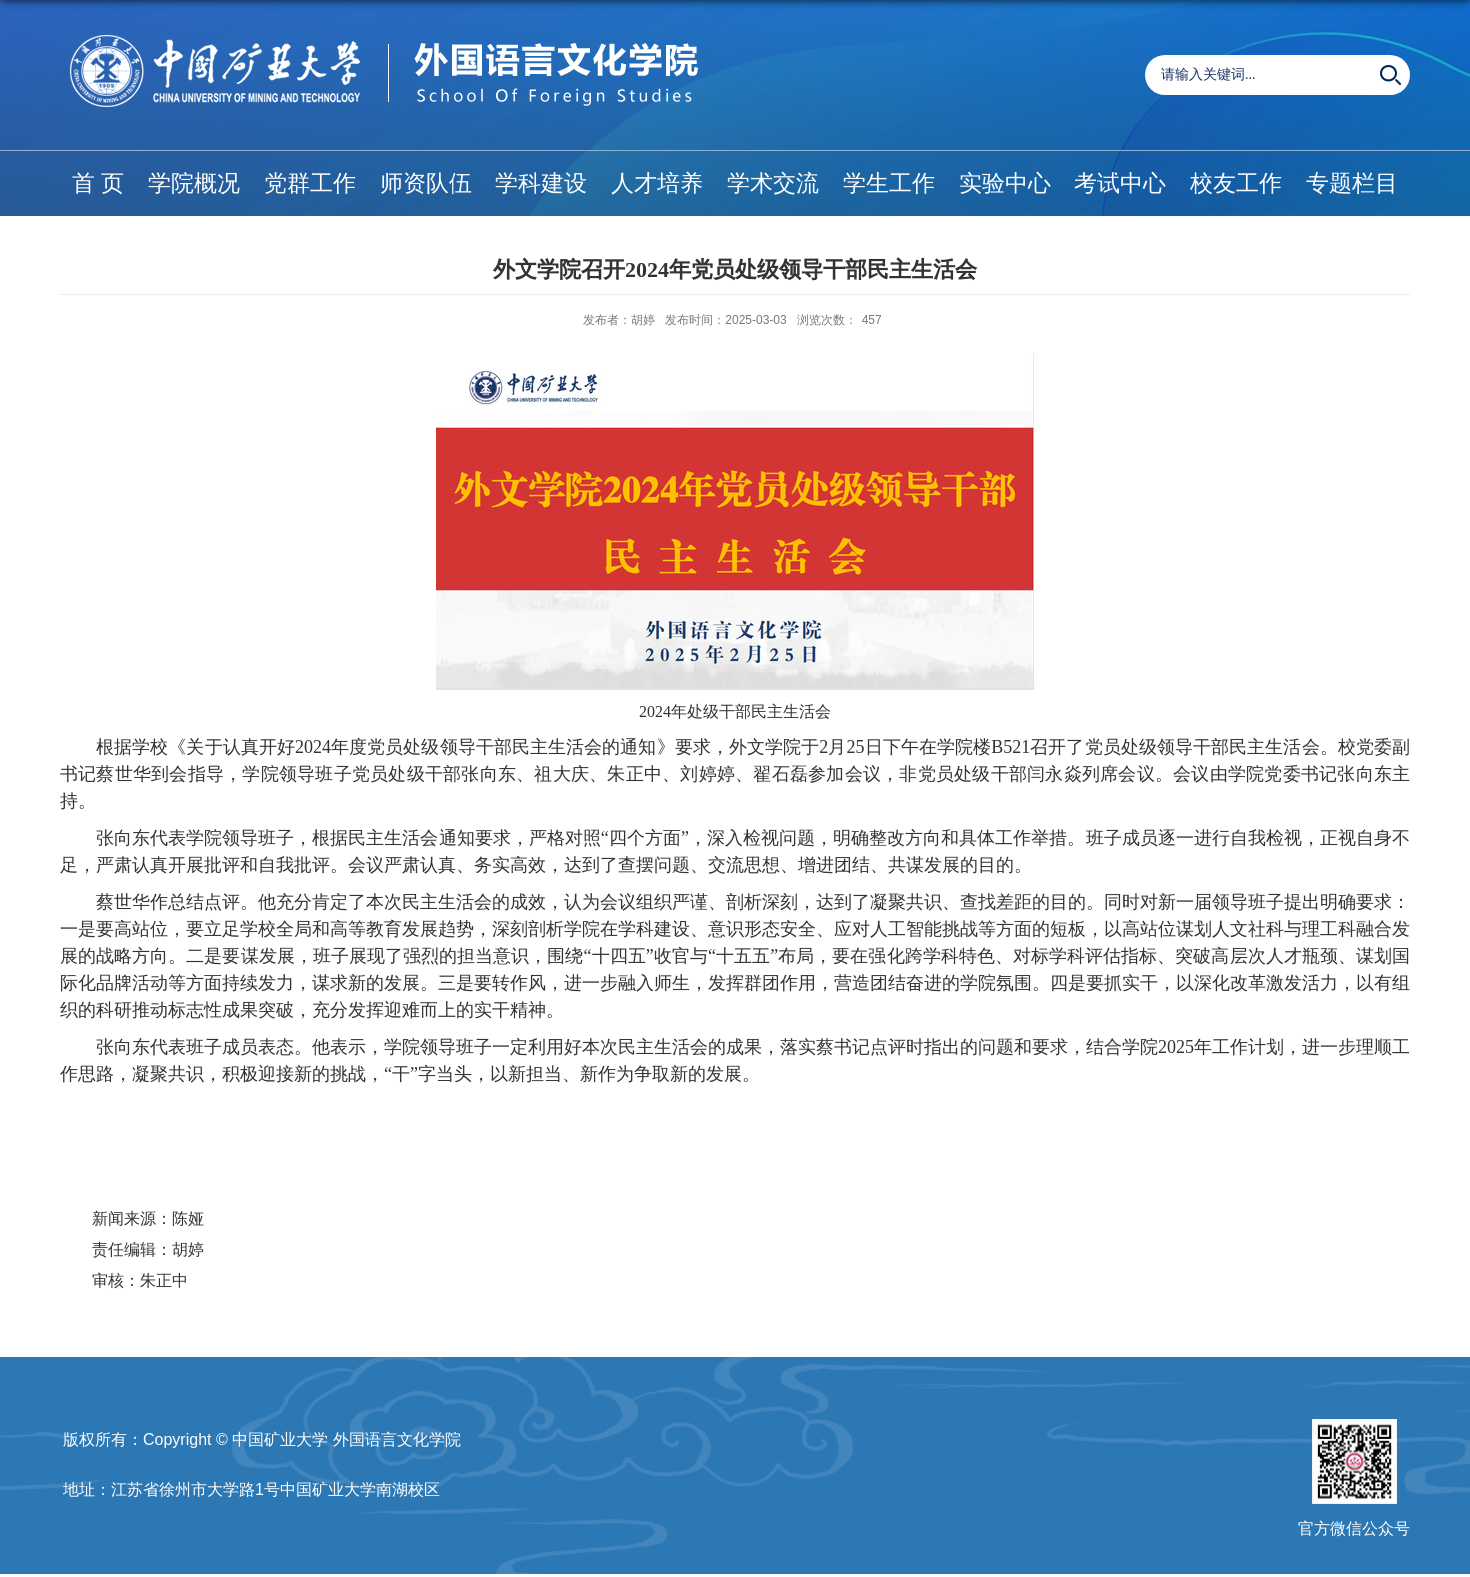 The image size is (1470, 1577). I want to click on 学生工作, so click(889, 183).